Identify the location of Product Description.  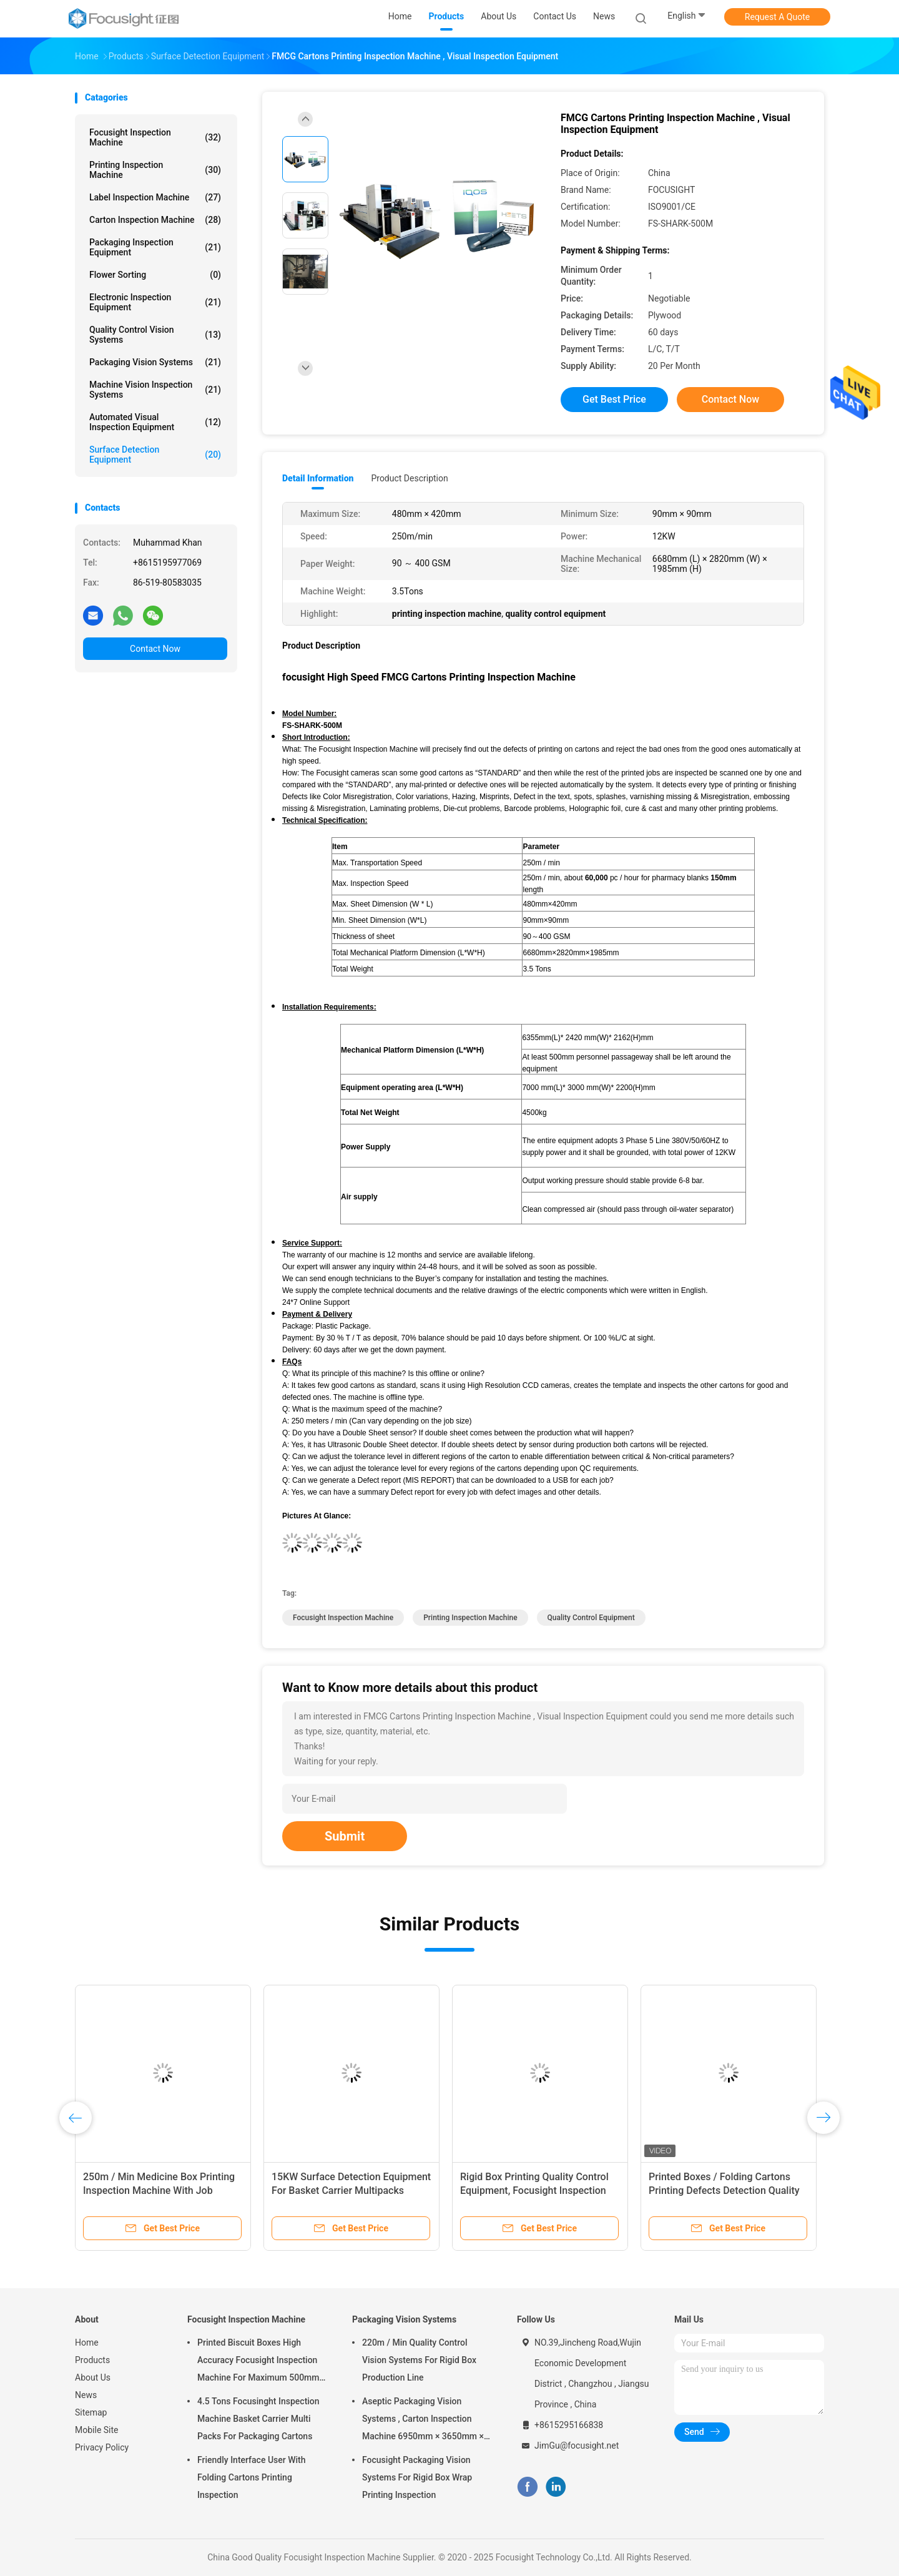
(409, 478).